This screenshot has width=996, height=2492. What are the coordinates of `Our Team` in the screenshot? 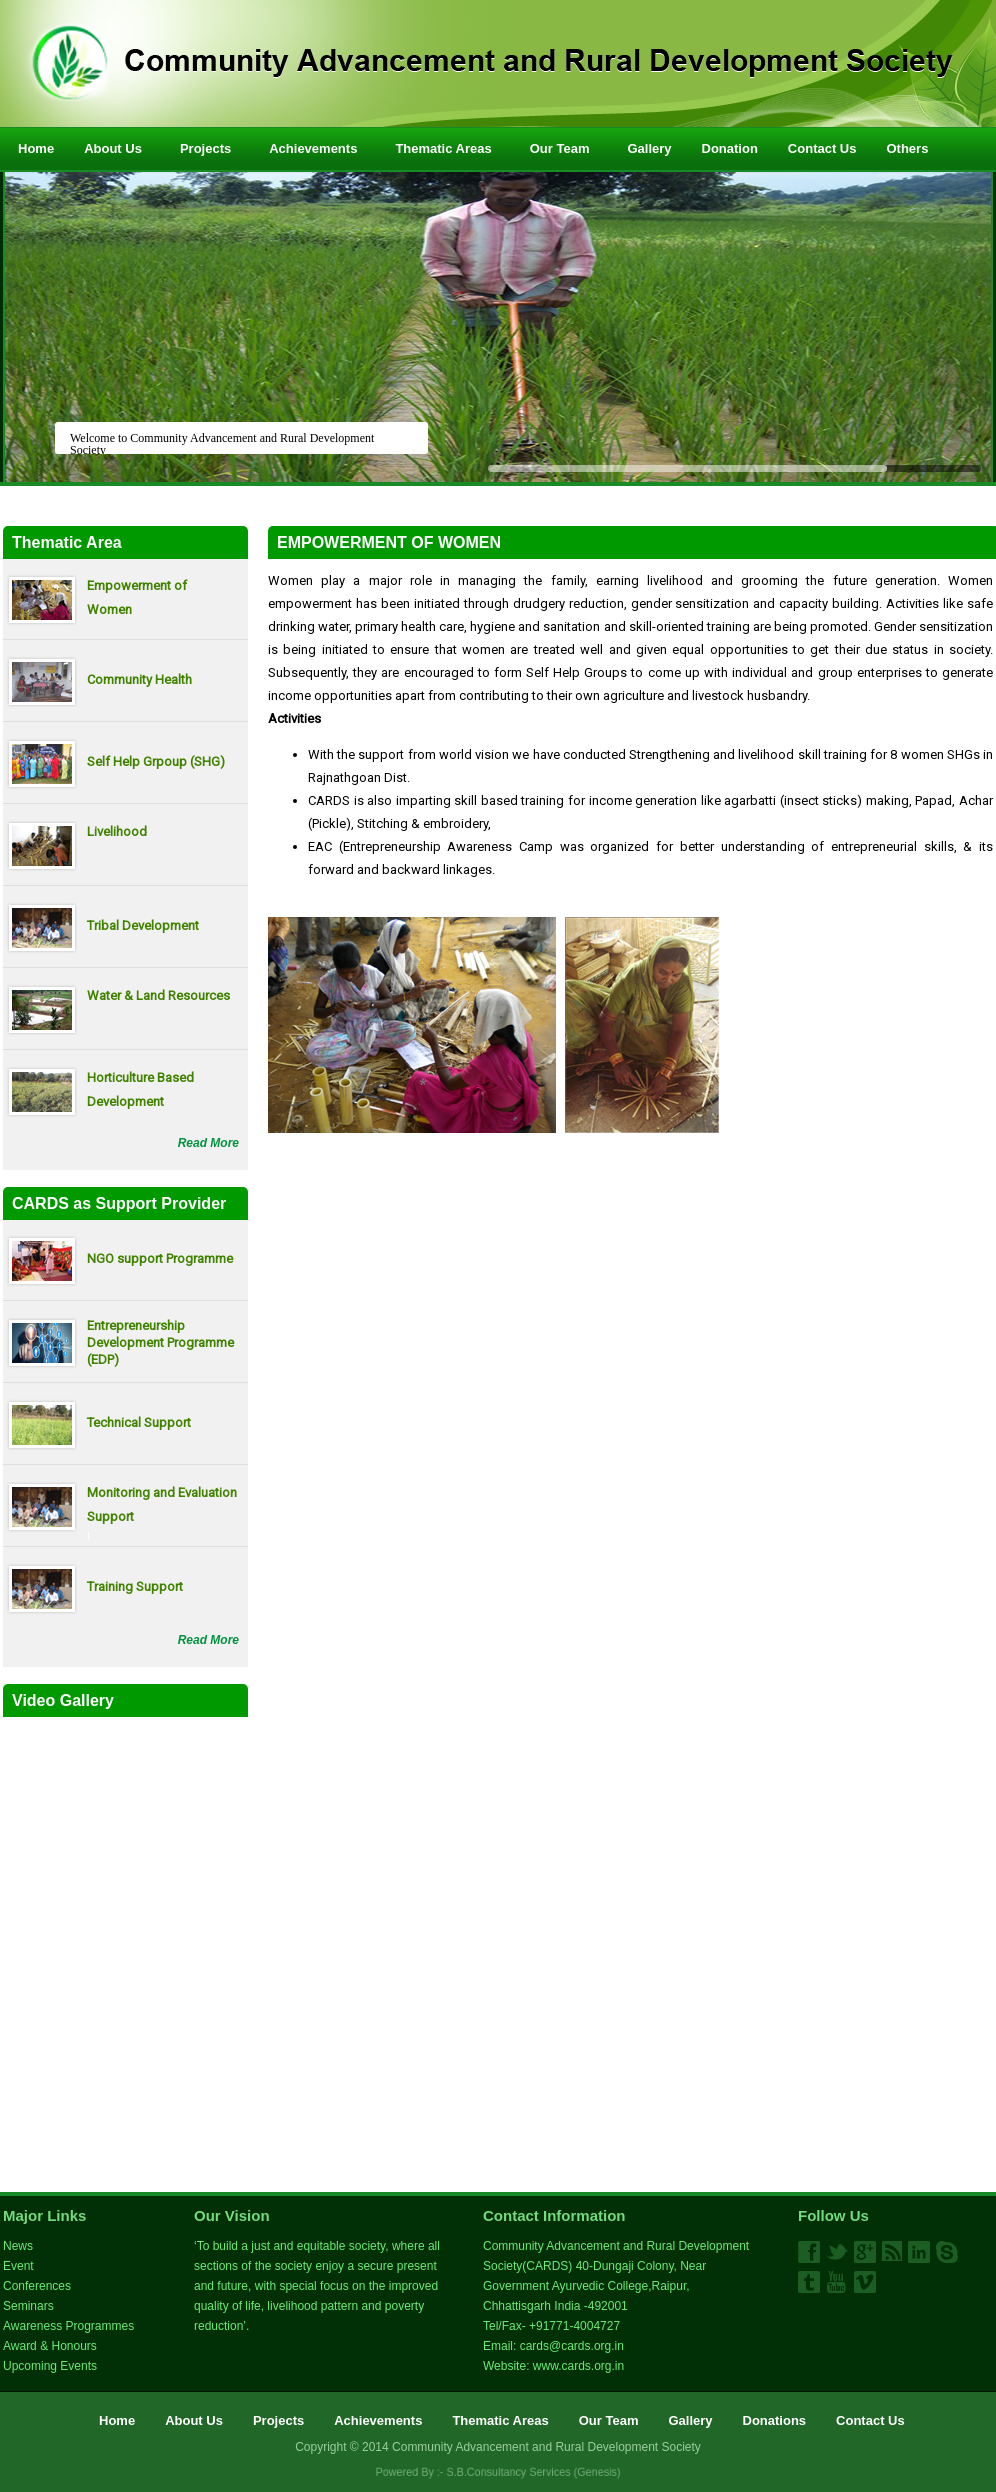 It's located at (568, 148).